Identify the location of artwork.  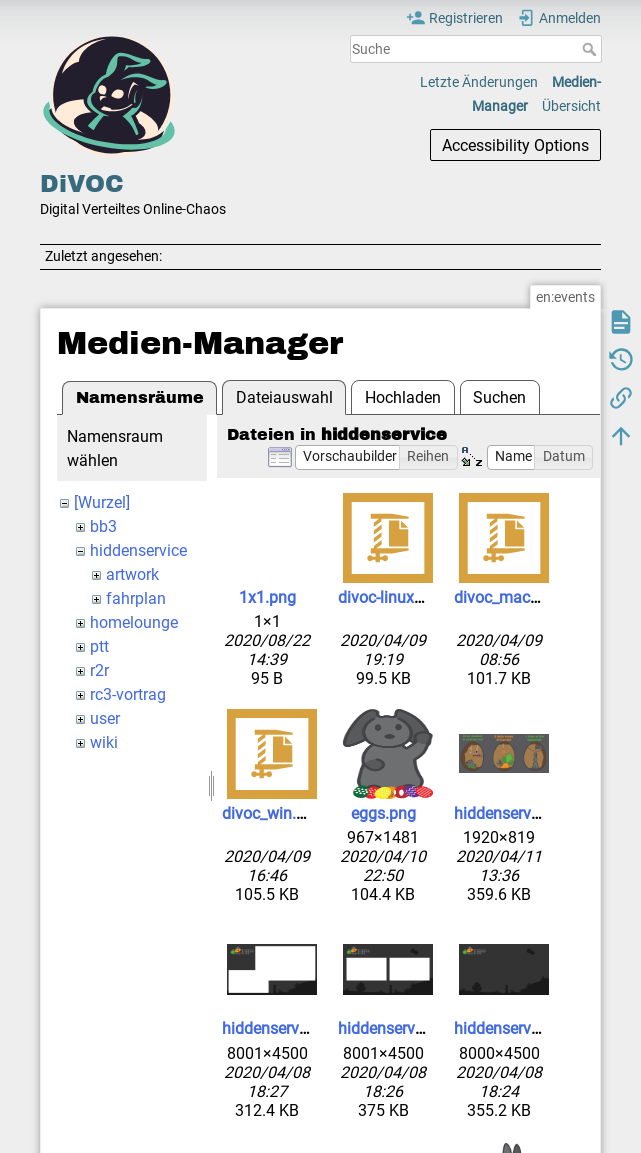
(132, 574).